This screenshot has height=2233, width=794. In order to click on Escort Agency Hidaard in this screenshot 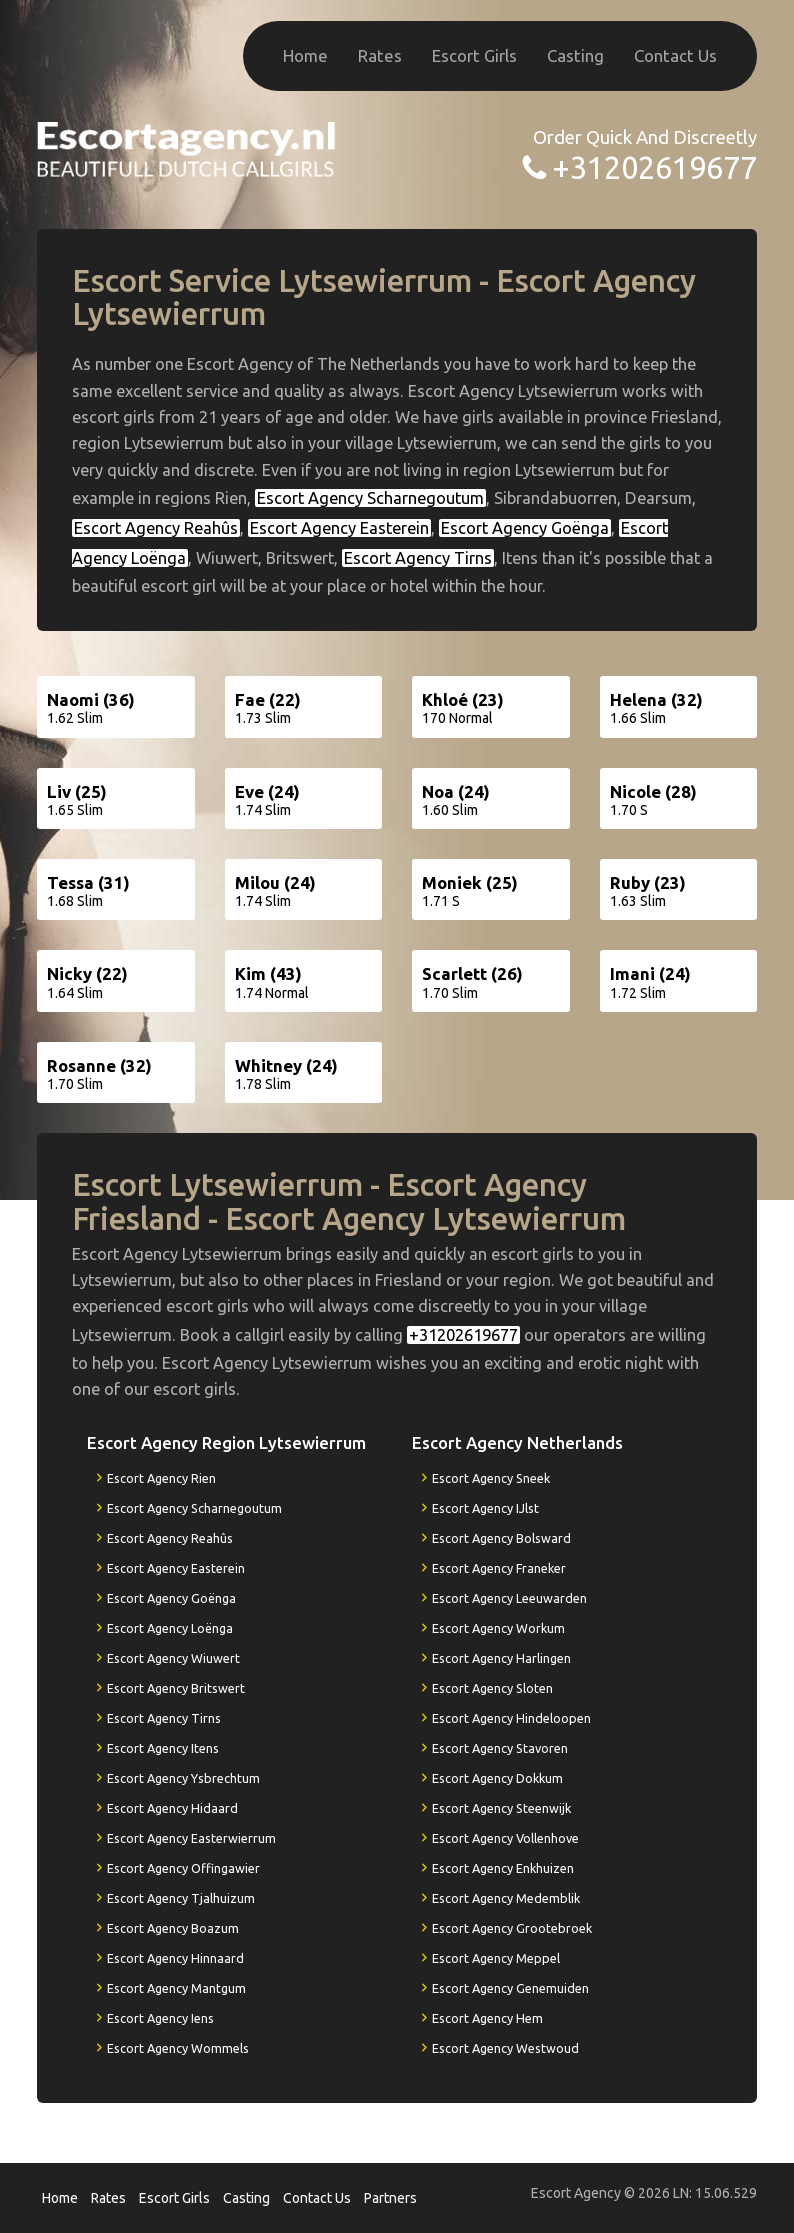, I will do `click(172, 1808)`.